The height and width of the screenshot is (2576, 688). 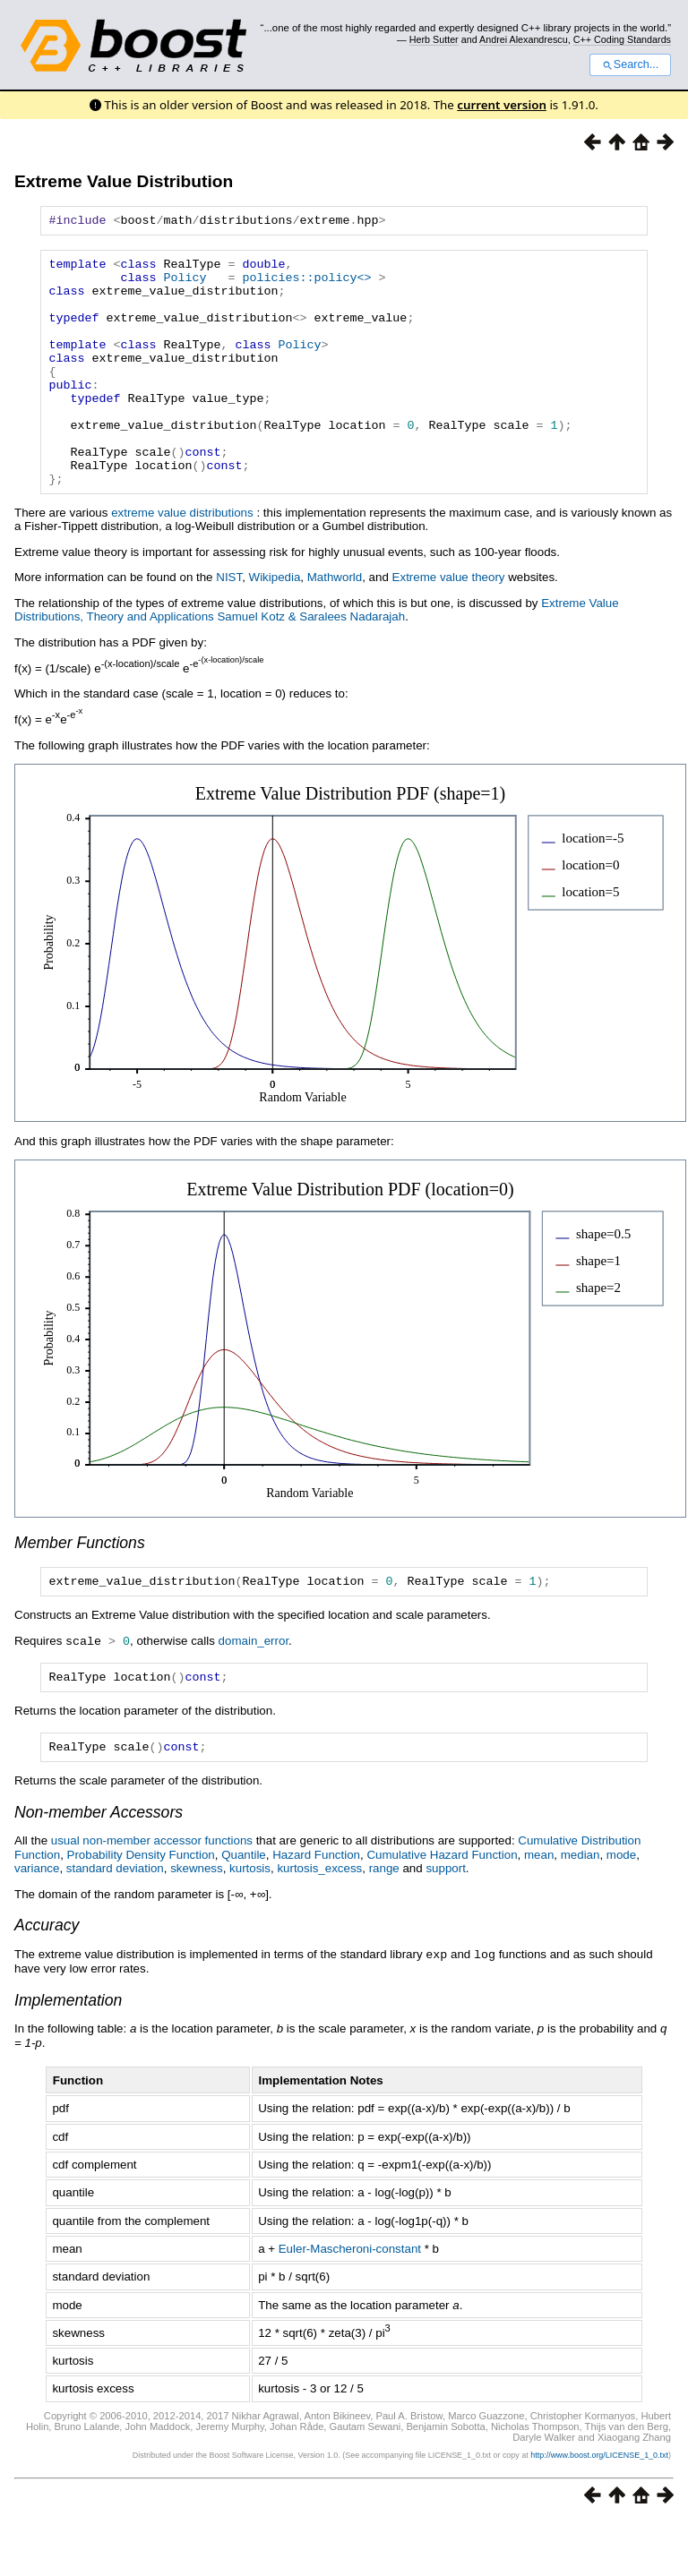 I want to click on Member Functions, so click(x=79, y=1591).